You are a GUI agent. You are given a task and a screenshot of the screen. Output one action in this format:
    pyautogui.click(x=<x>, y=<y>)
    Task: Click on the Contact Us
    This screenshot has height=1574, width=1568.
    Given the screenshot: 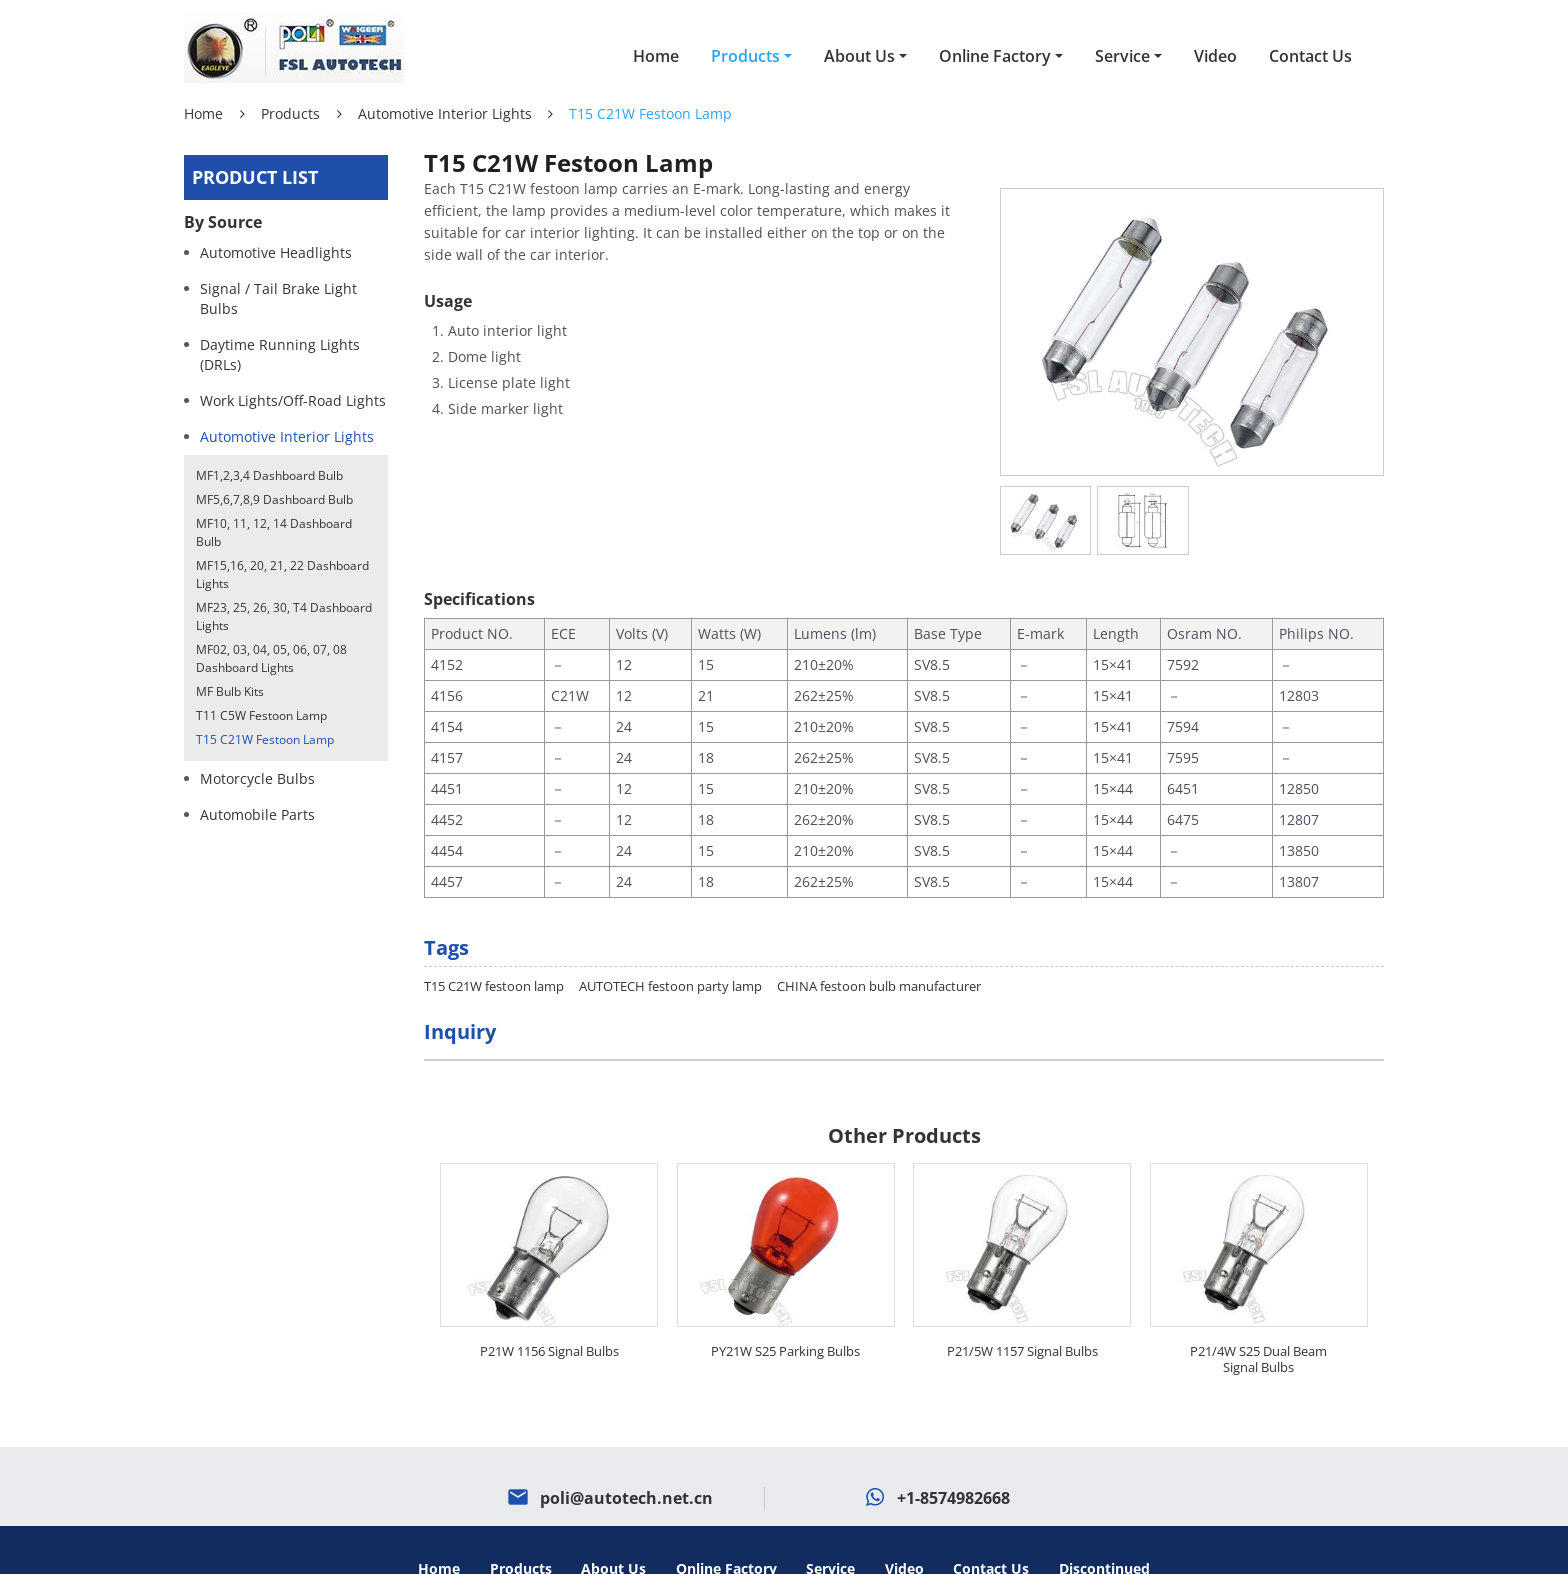 What is the action you would take?
    pyautogui.click(x=1310, y=56)
    